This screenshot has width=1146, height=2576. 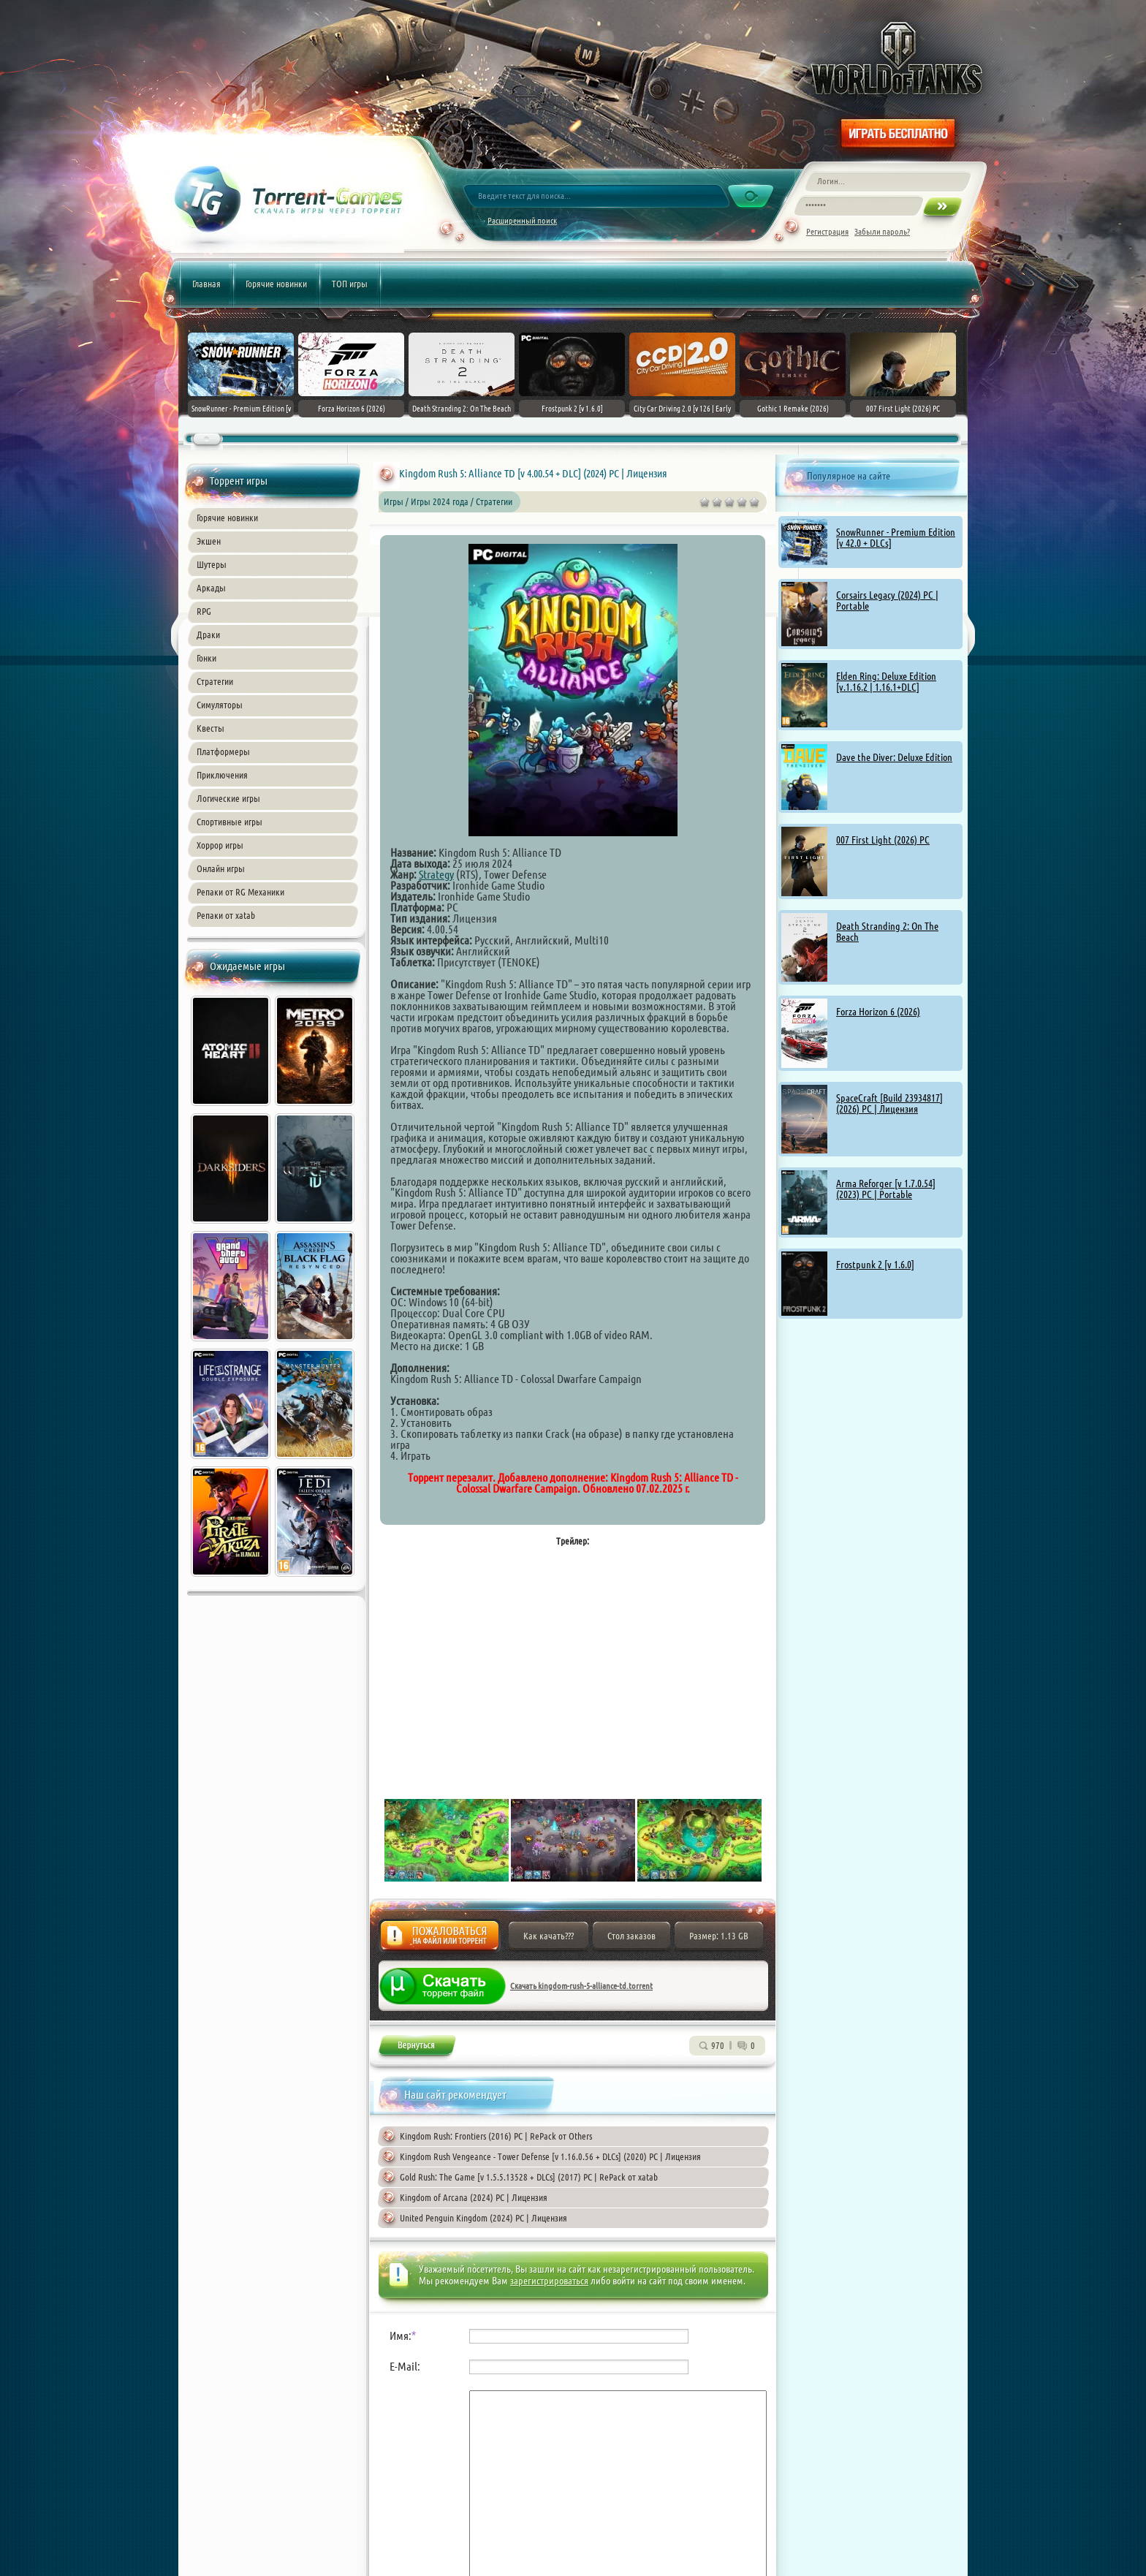 I want to click on Репаки от xatab, so click(x=226, y=915).